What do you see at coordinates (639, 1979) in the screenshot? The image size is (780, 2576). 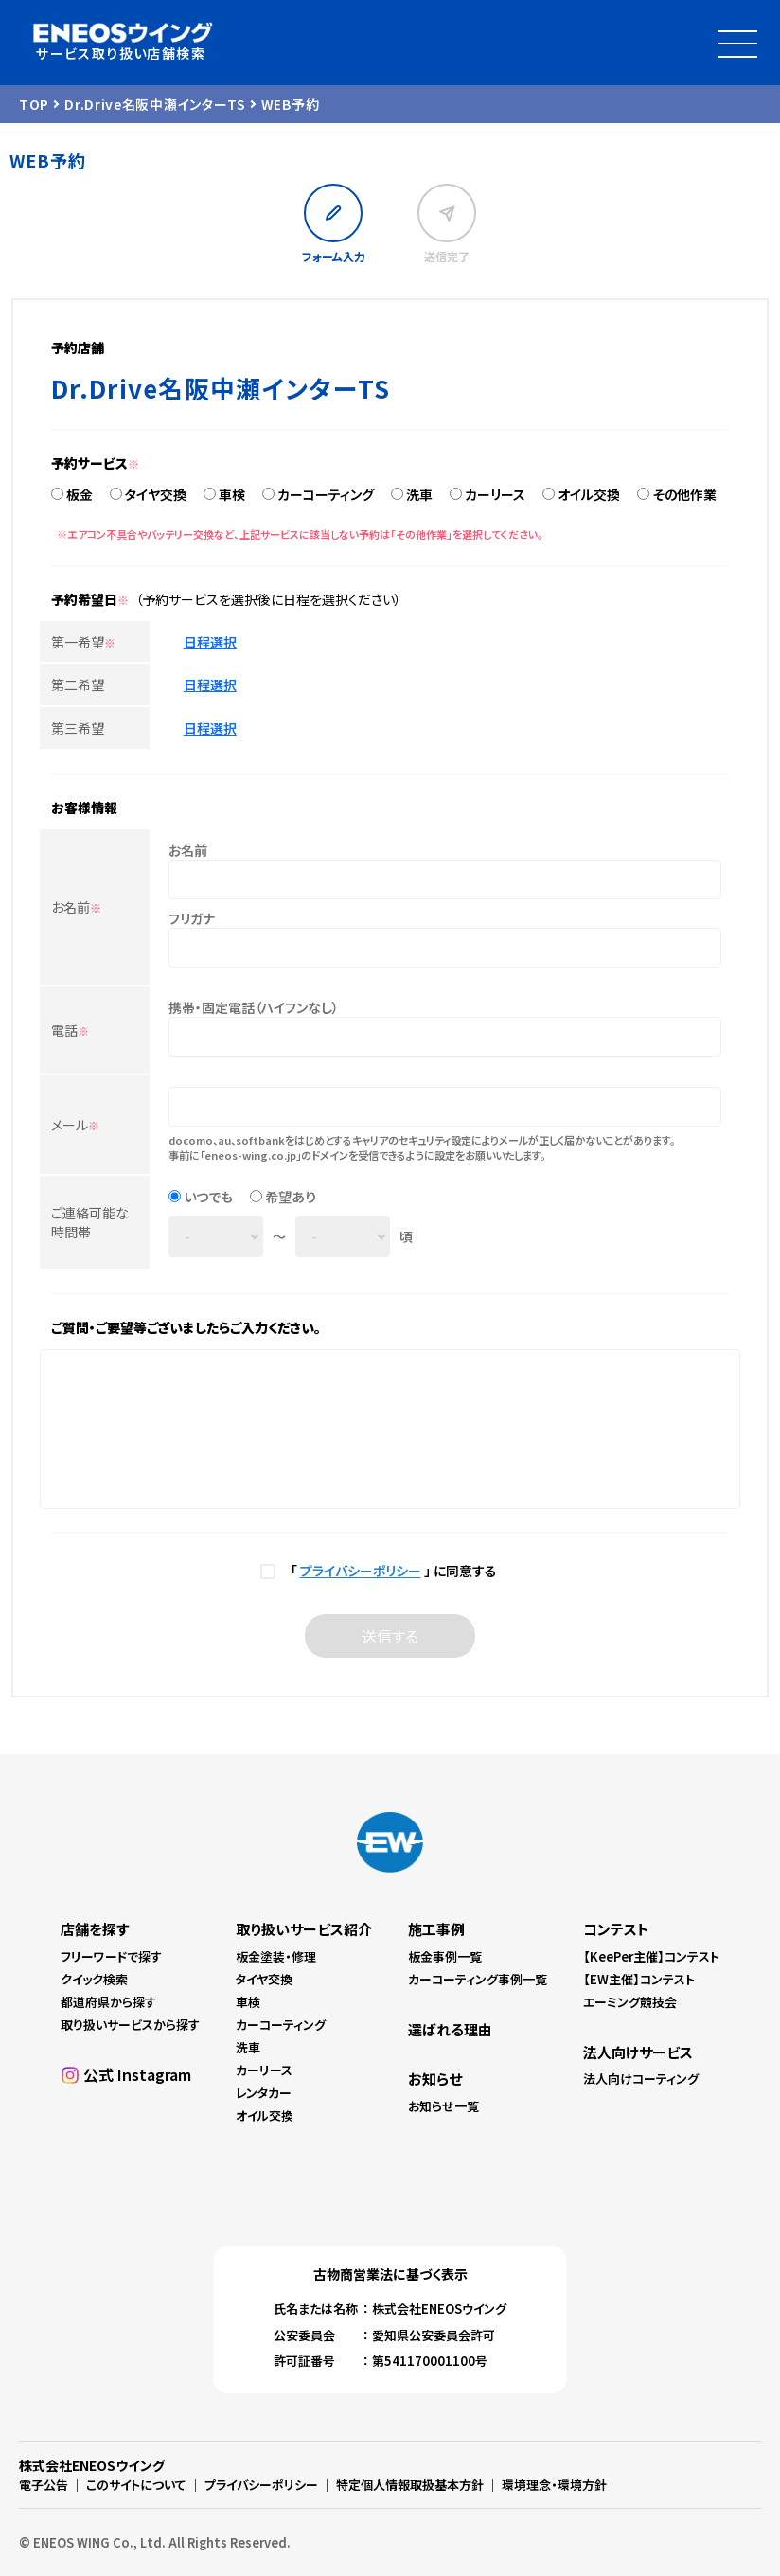 I see `【EW主催】コンテスト` at bounding box center [639, 1979].